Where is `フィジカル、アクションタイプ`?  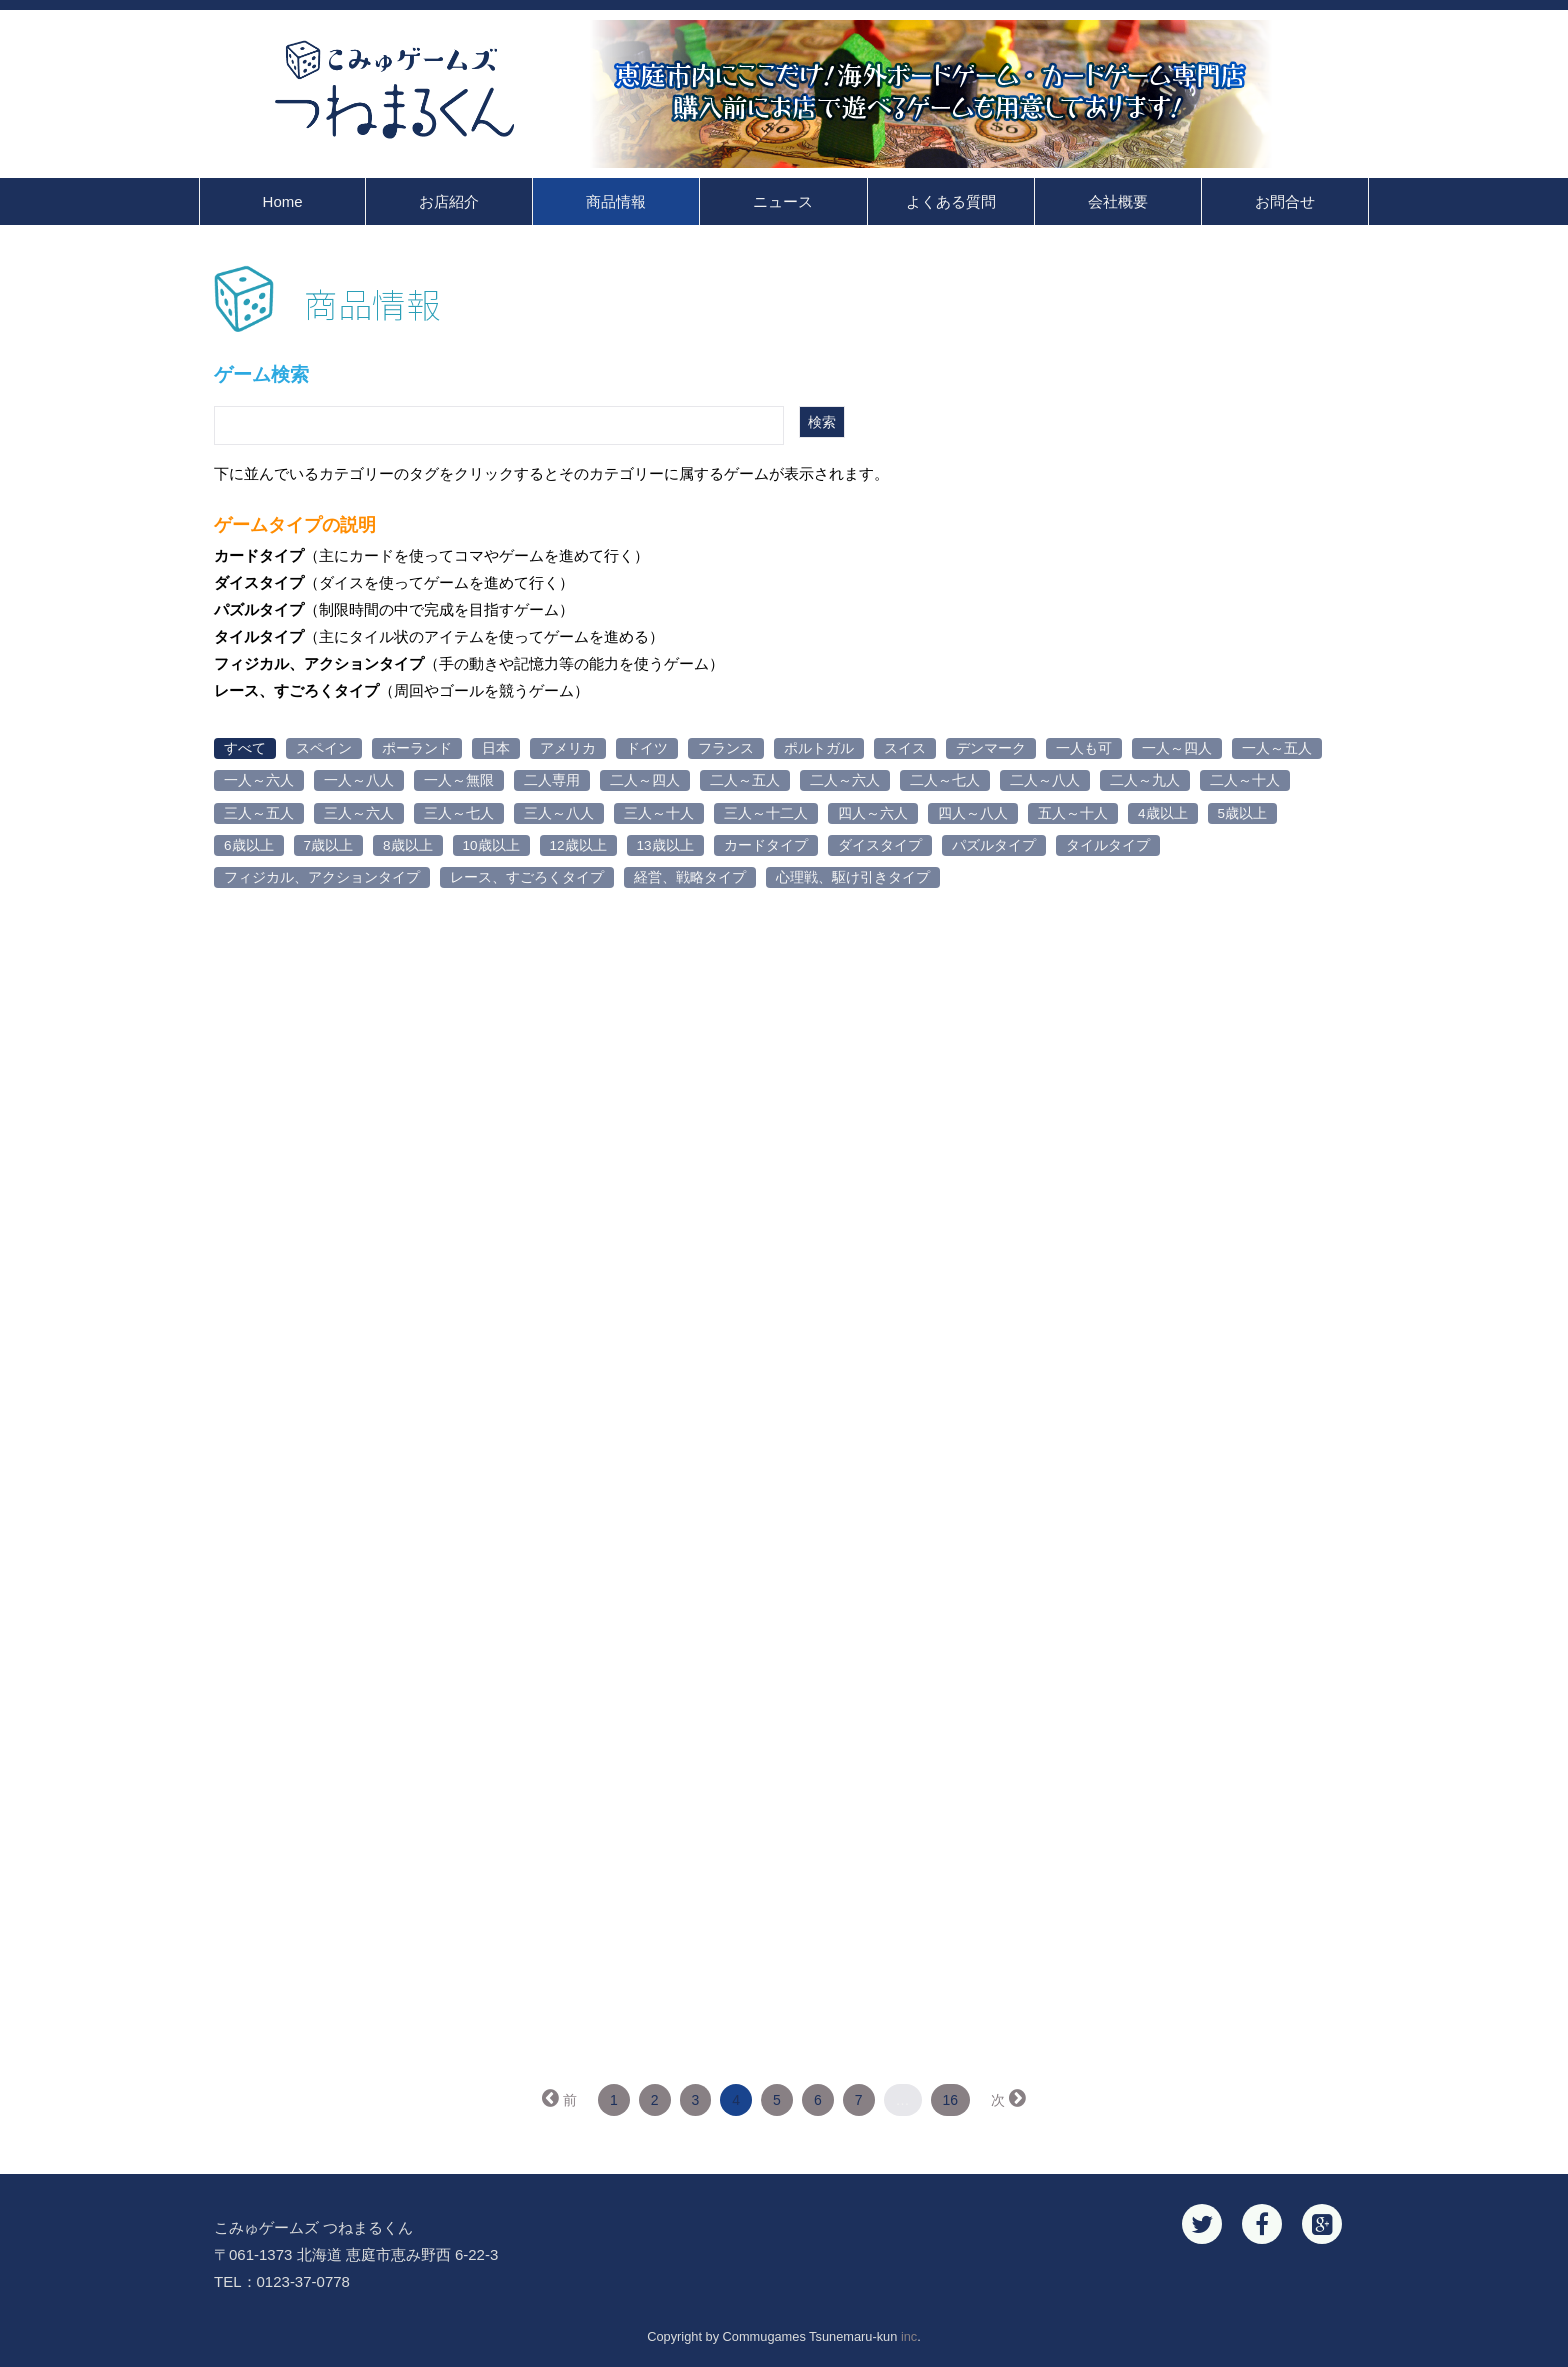
フィジカル、アクションタイプ is located at coordinates (322, 877).